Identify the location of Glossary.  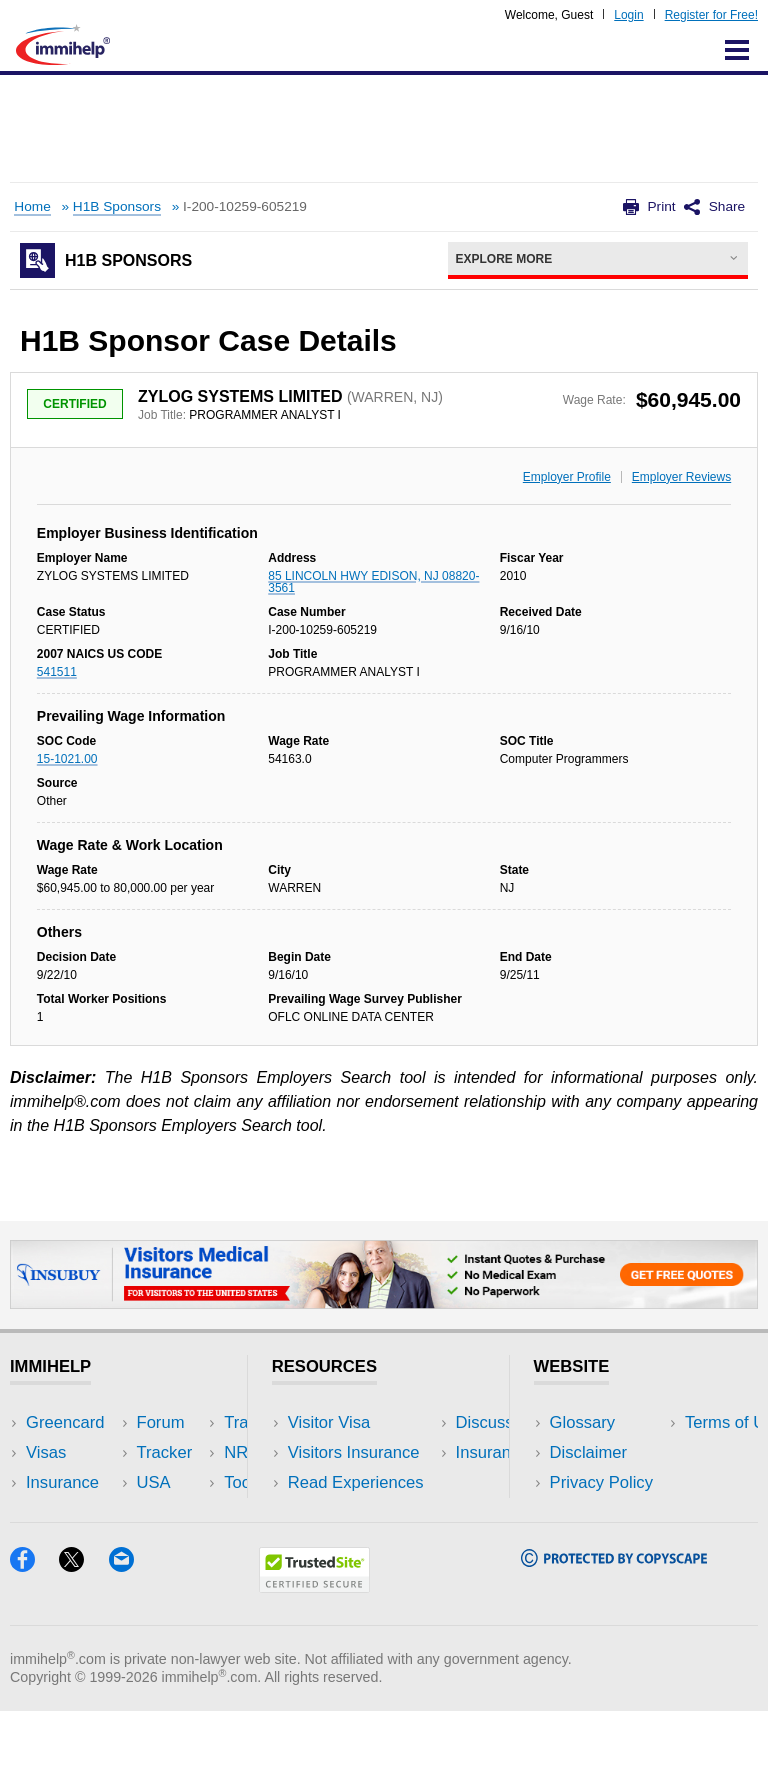
(583, 1422).